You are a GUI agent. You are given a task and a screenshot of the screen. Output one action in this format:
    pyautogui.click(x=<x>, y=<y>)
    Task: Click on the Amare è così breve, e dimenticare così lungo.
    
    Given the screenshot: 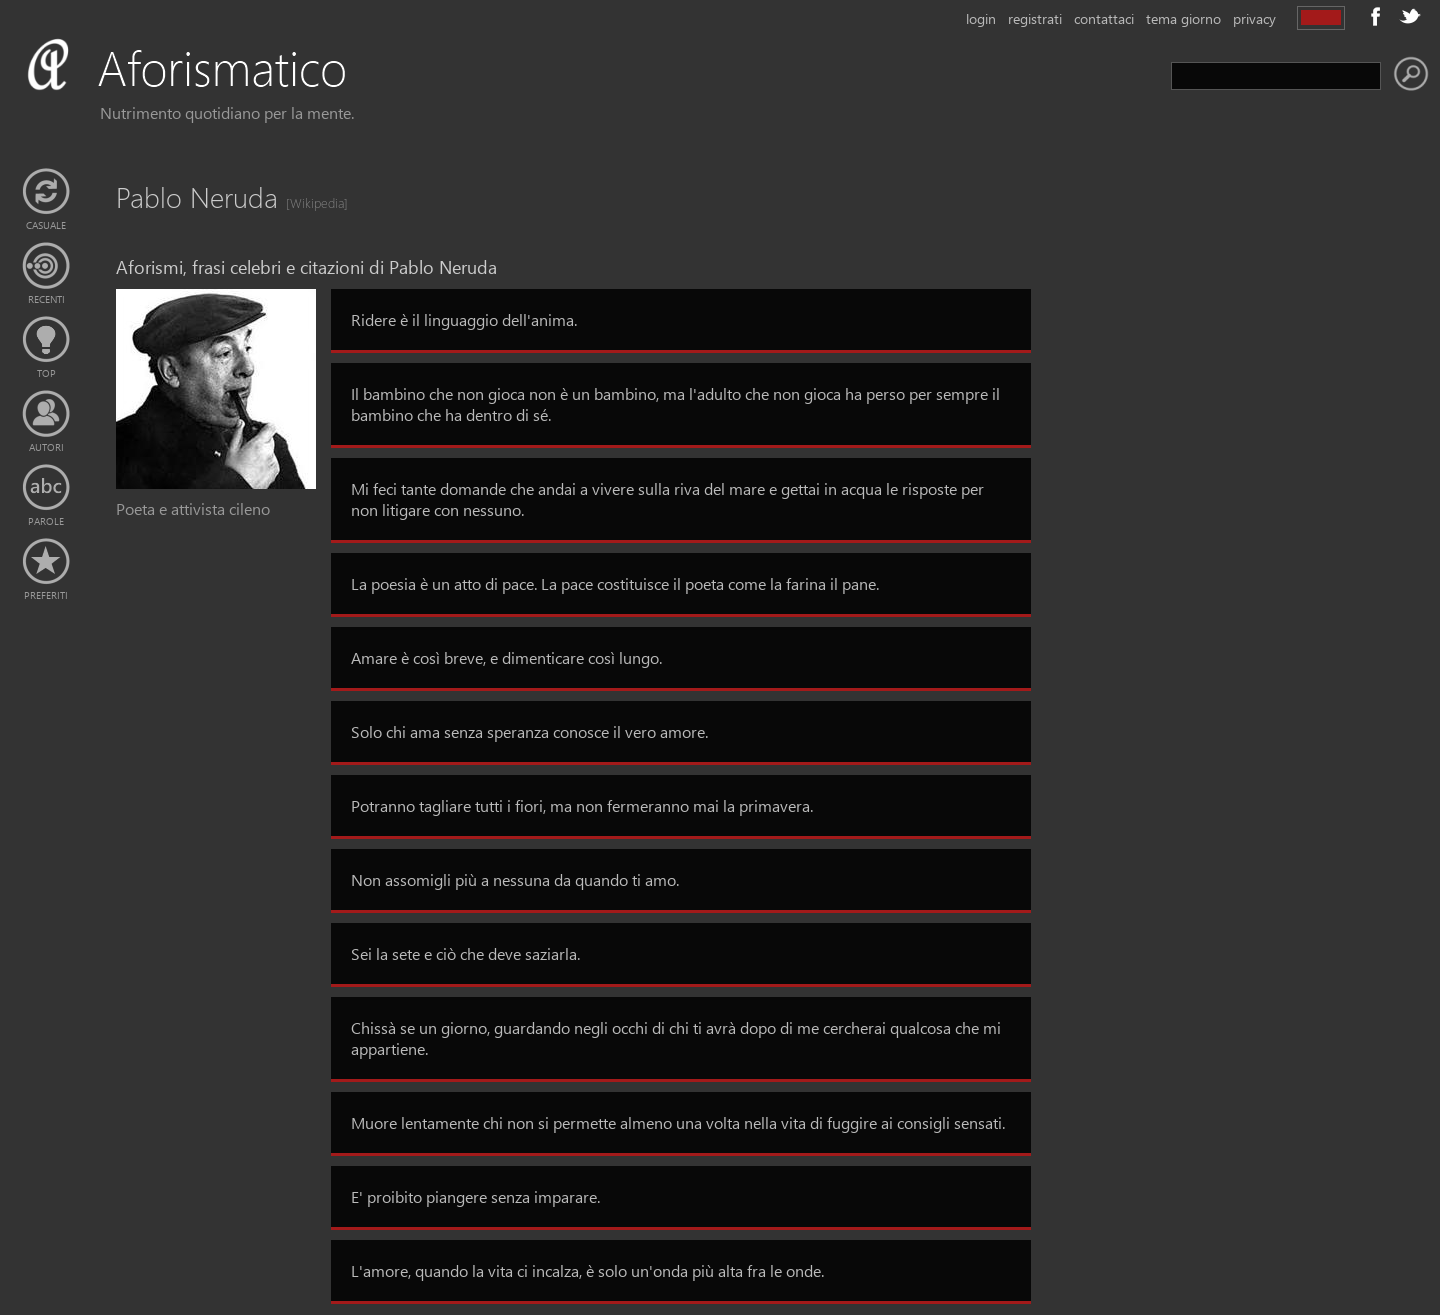 What is the action you would take?
    pyautogui.click(x=506, y=657)
    